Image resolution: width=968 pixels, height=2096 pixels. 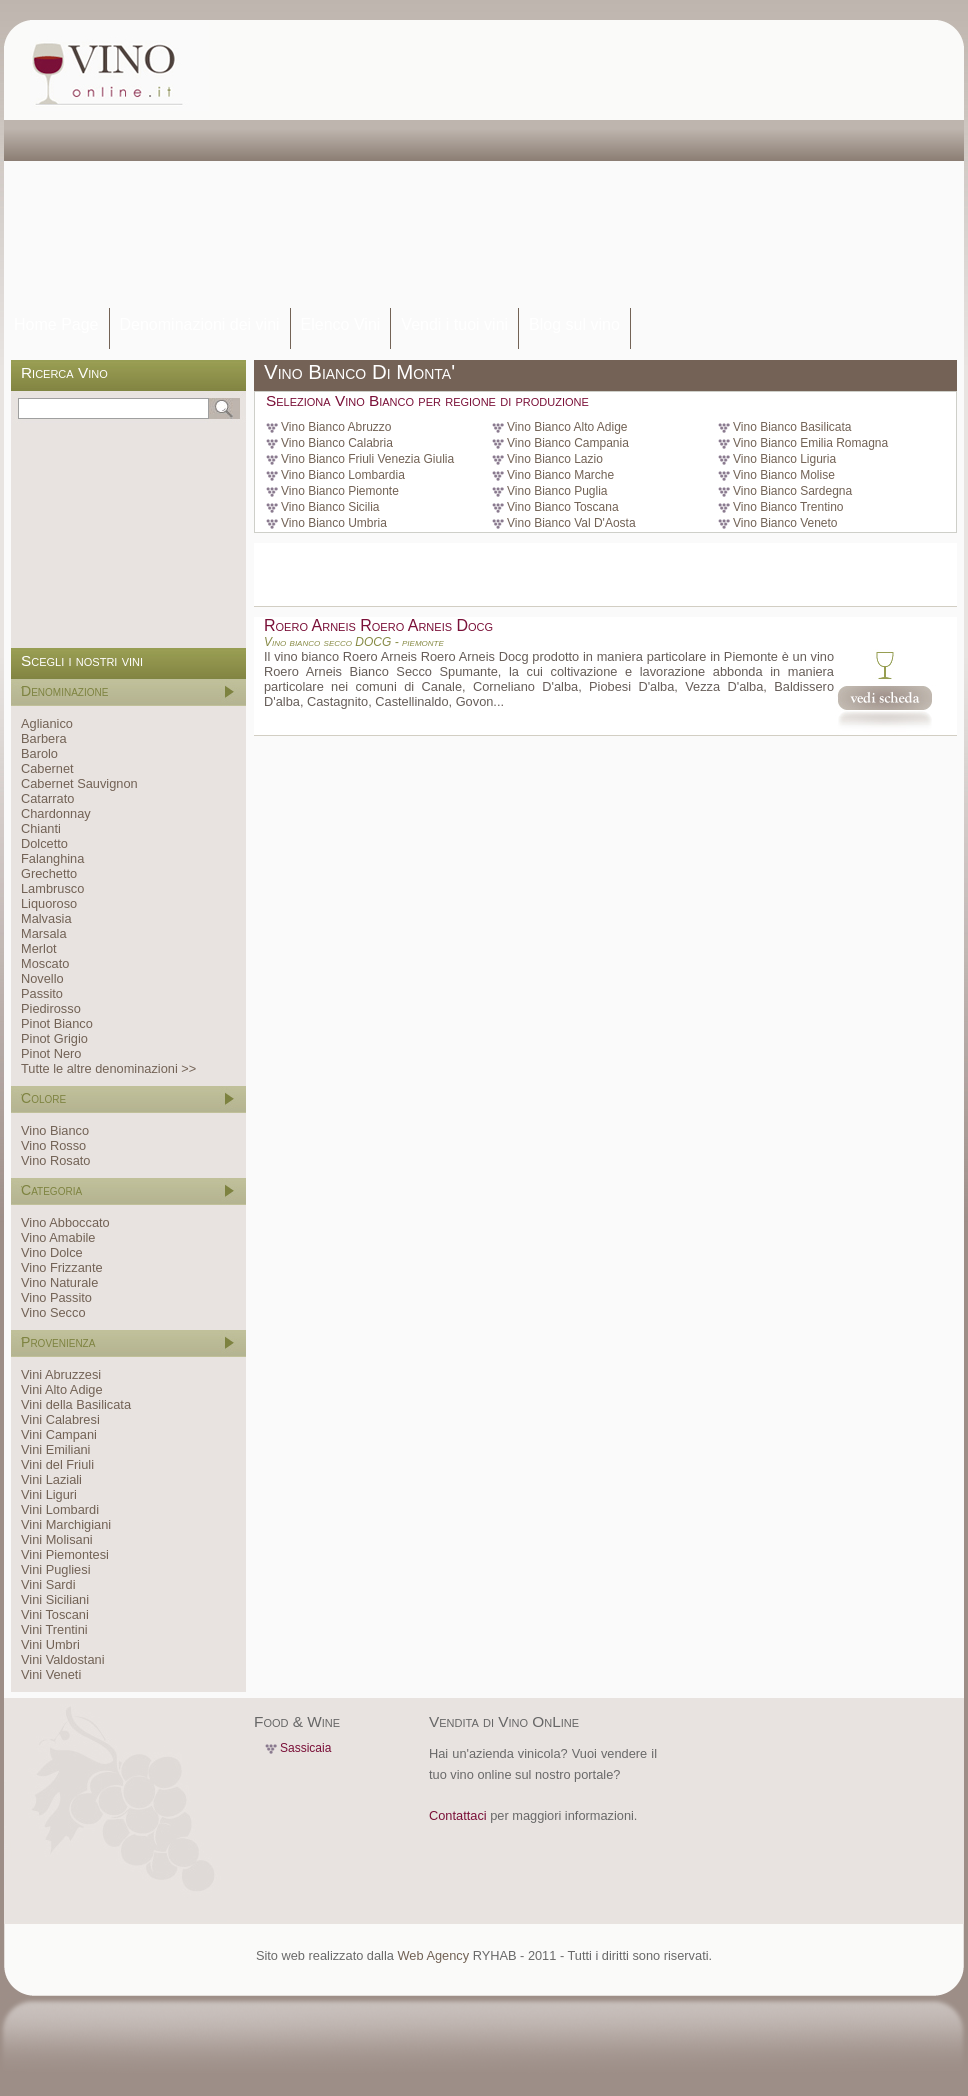 What do you see at coordinates (574, 324) in the screenshot?
I see `Blog sul vino` at bounding box center [574, 324].